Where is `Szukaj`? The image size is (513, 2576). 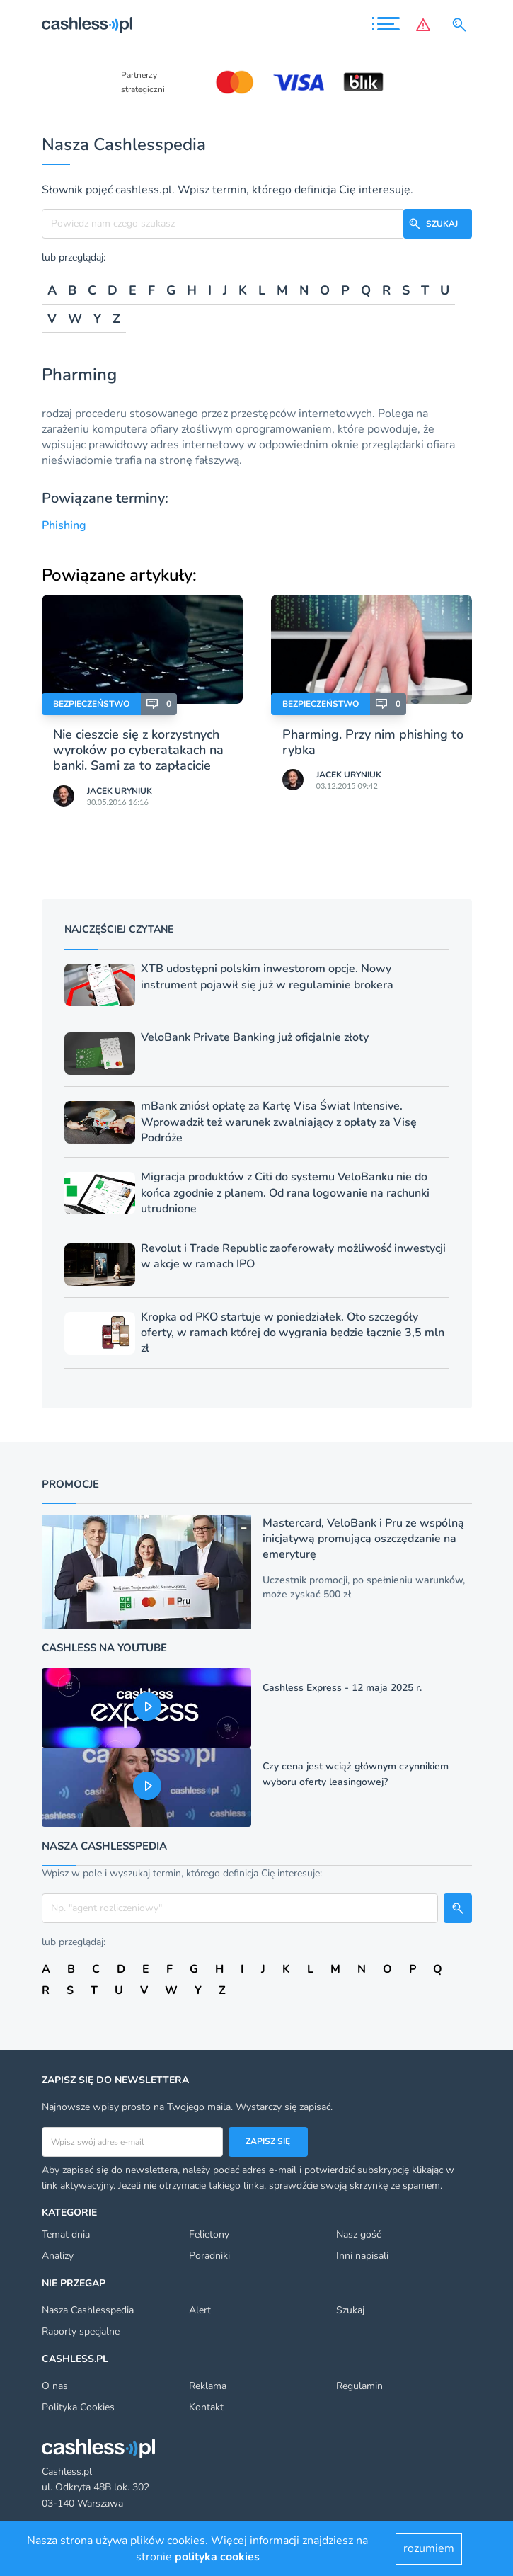 Szukaj is located at coordinates (350, 2310).